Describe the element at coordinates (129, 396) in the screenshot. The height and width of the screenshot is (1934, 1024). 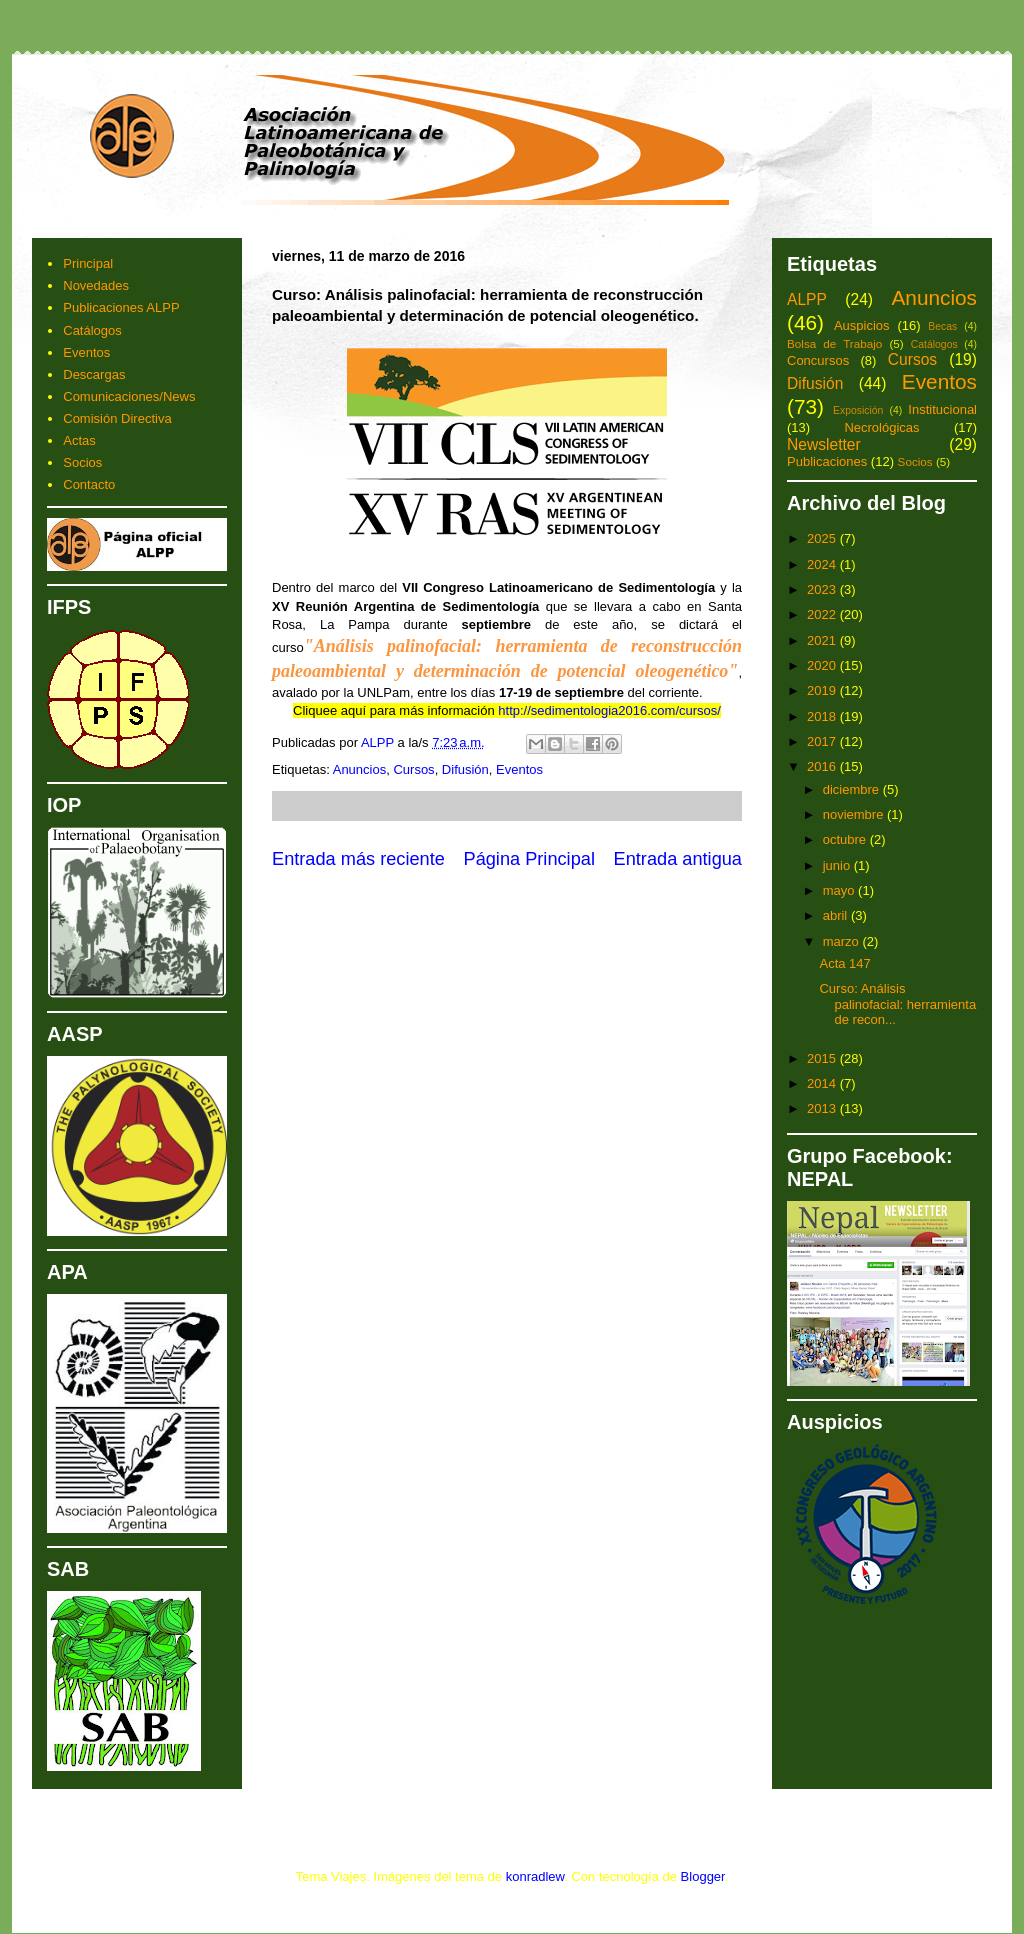
I see `Comunicaciones/News` at that location.